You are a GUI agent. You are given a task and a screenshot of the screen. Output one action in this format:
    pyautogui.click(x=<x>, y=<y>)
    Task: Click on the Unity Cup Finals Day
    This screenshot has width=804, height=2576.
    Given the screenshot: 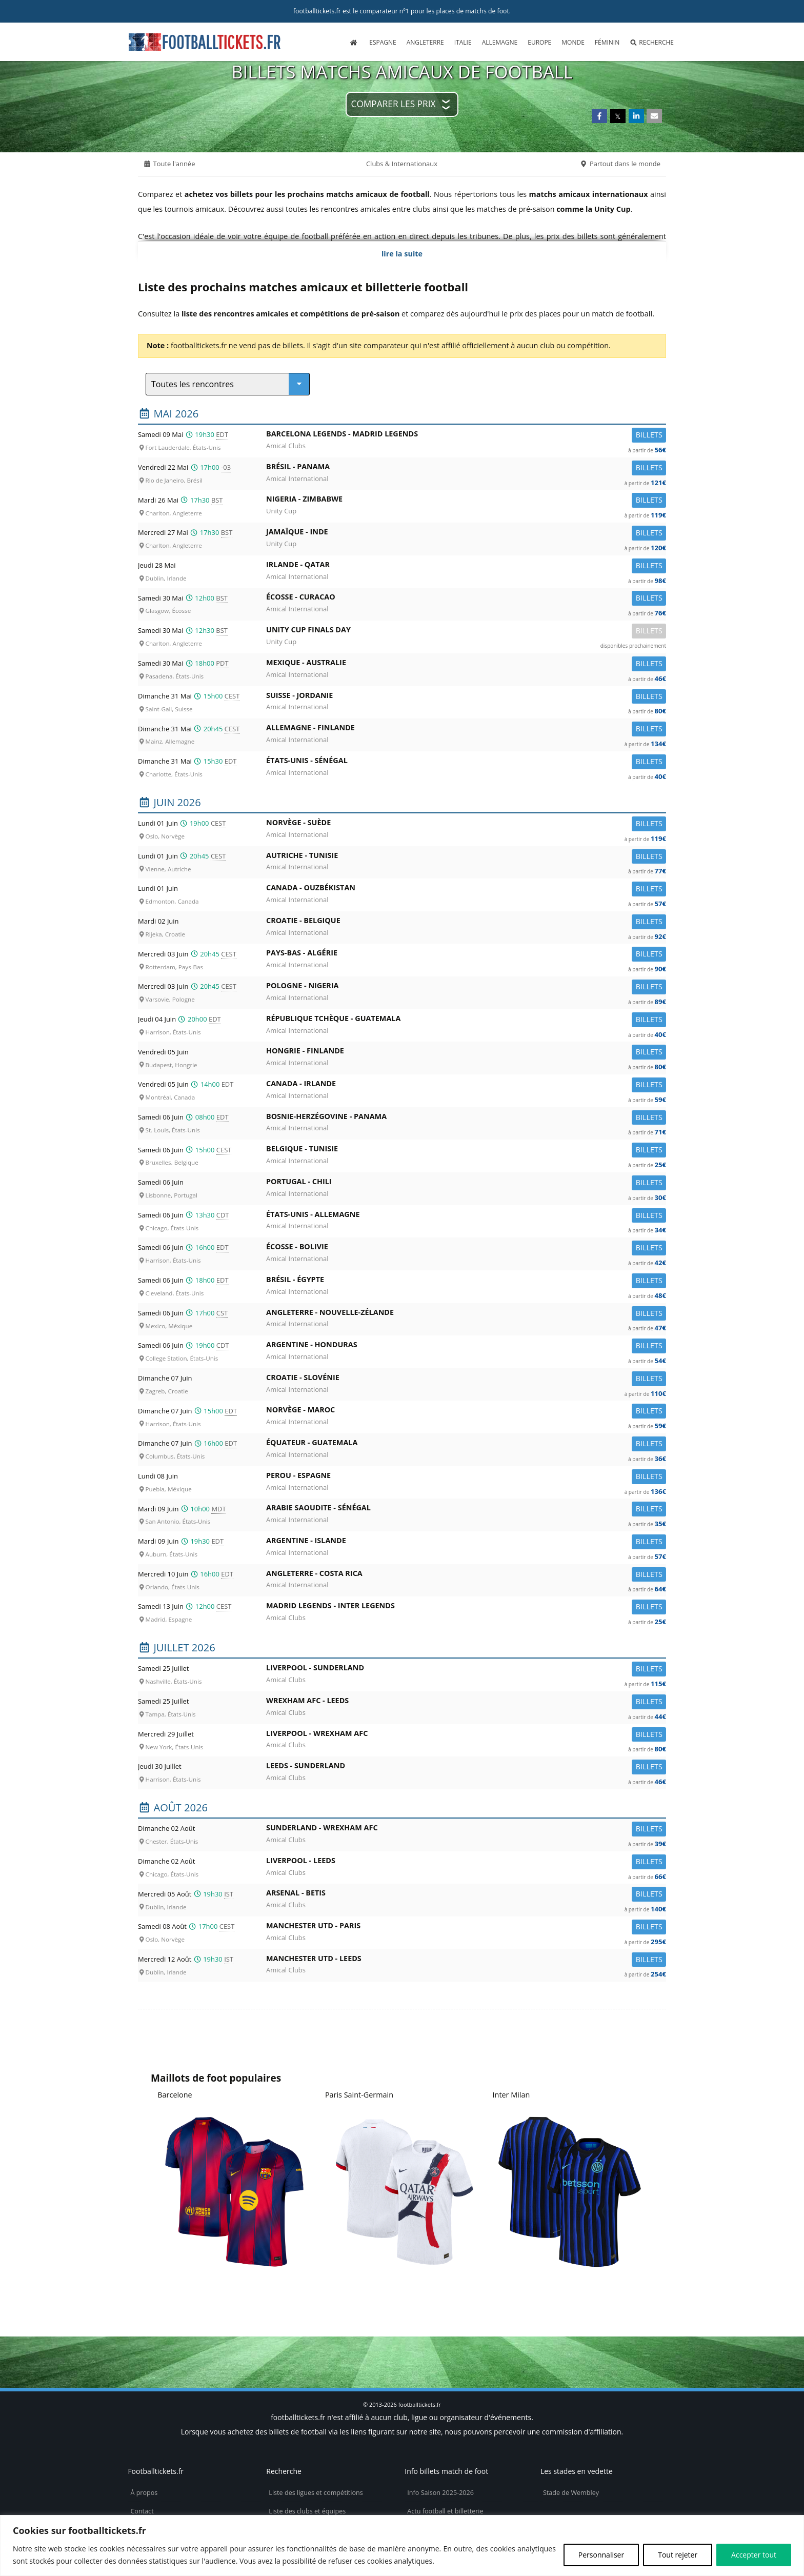 What is the action you would take?
    pyautogui.click(x=466, y=632)
    